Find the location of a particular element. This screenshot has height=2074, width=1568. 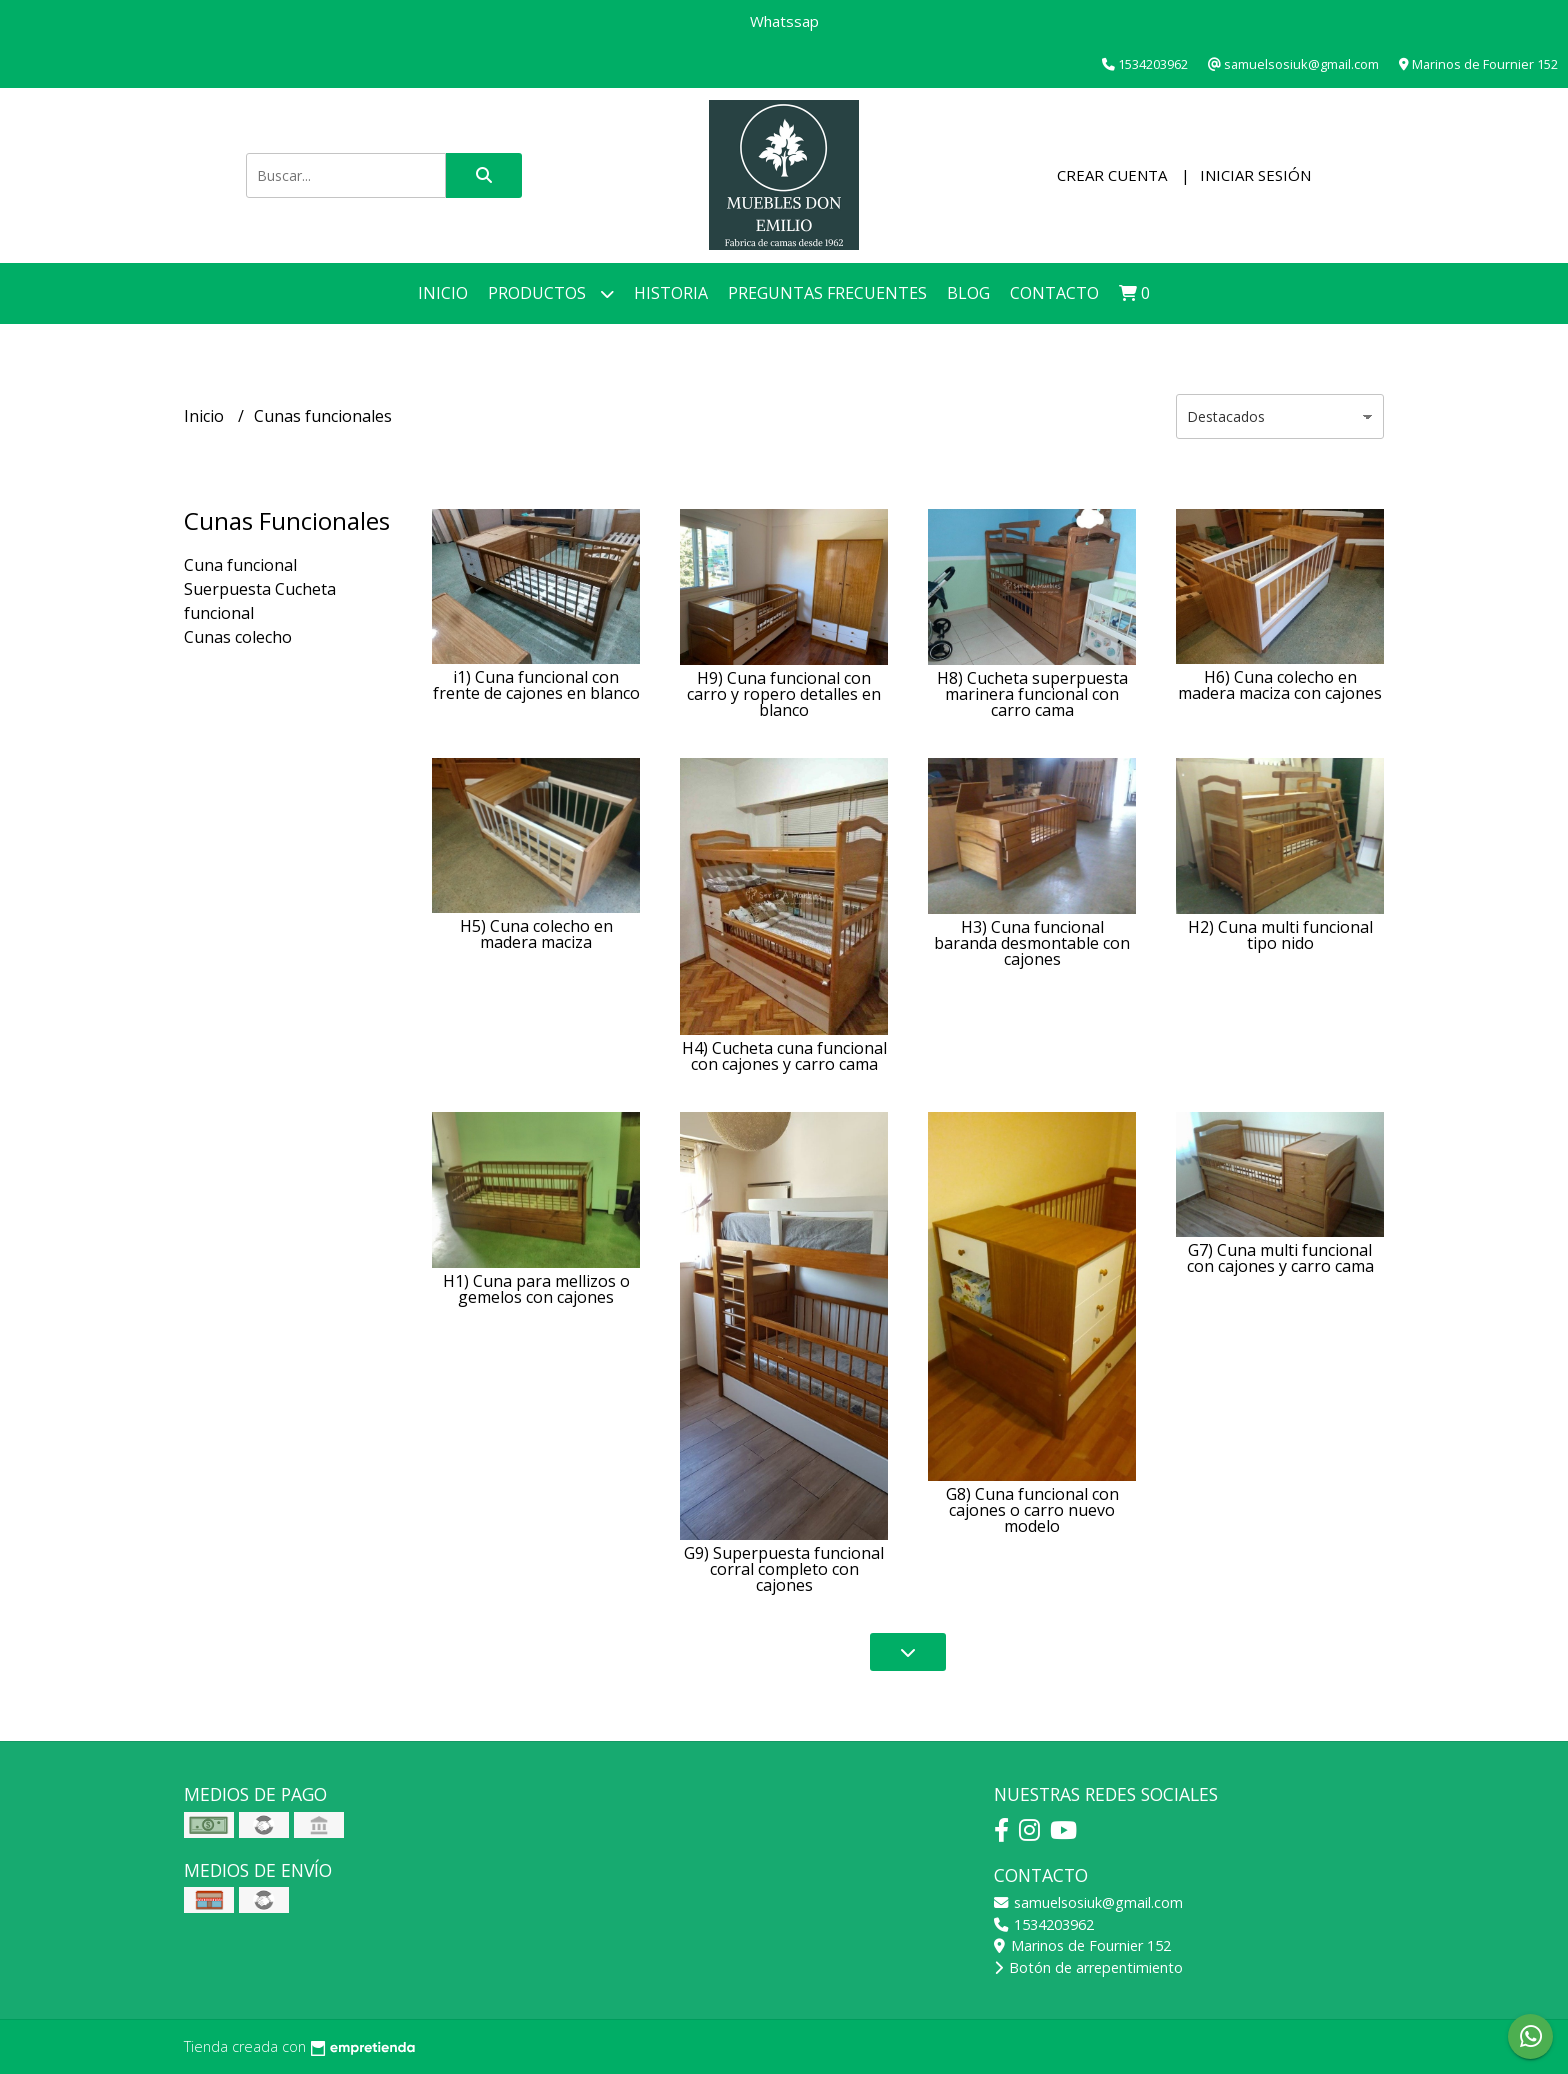

1534203962 is located at coordinates (1044, 1924).